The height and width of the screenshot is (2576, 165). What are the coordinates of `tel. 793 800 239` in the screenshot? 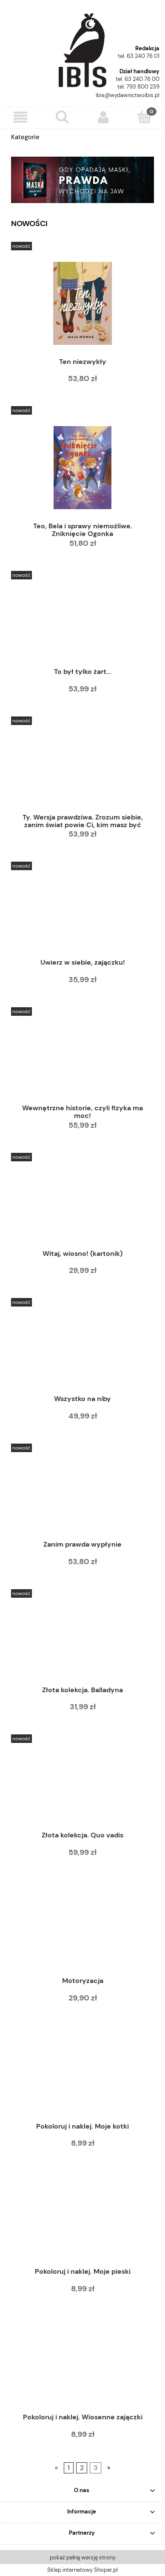 It's located at (138, 86).